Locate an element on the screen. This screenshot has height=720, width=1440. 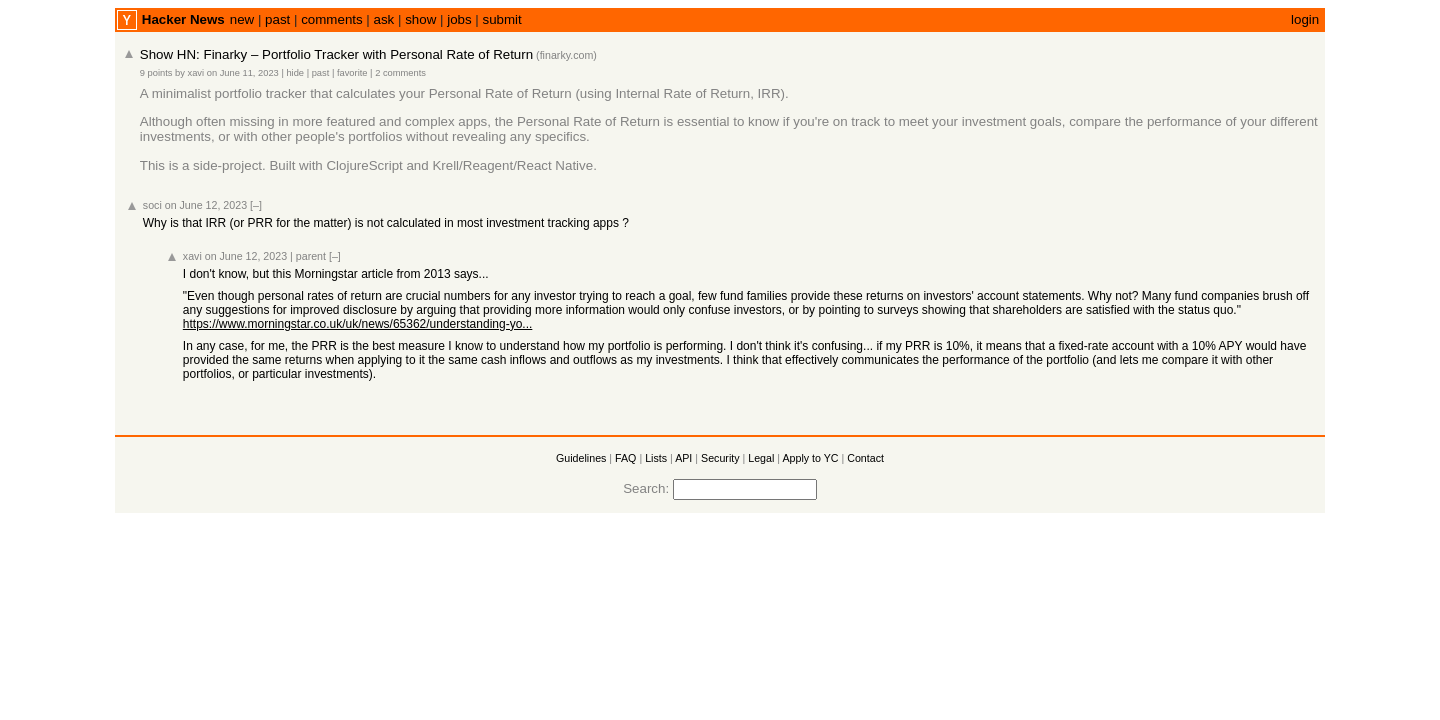
on June 11, 2023 is located at coordinates (243, 73).